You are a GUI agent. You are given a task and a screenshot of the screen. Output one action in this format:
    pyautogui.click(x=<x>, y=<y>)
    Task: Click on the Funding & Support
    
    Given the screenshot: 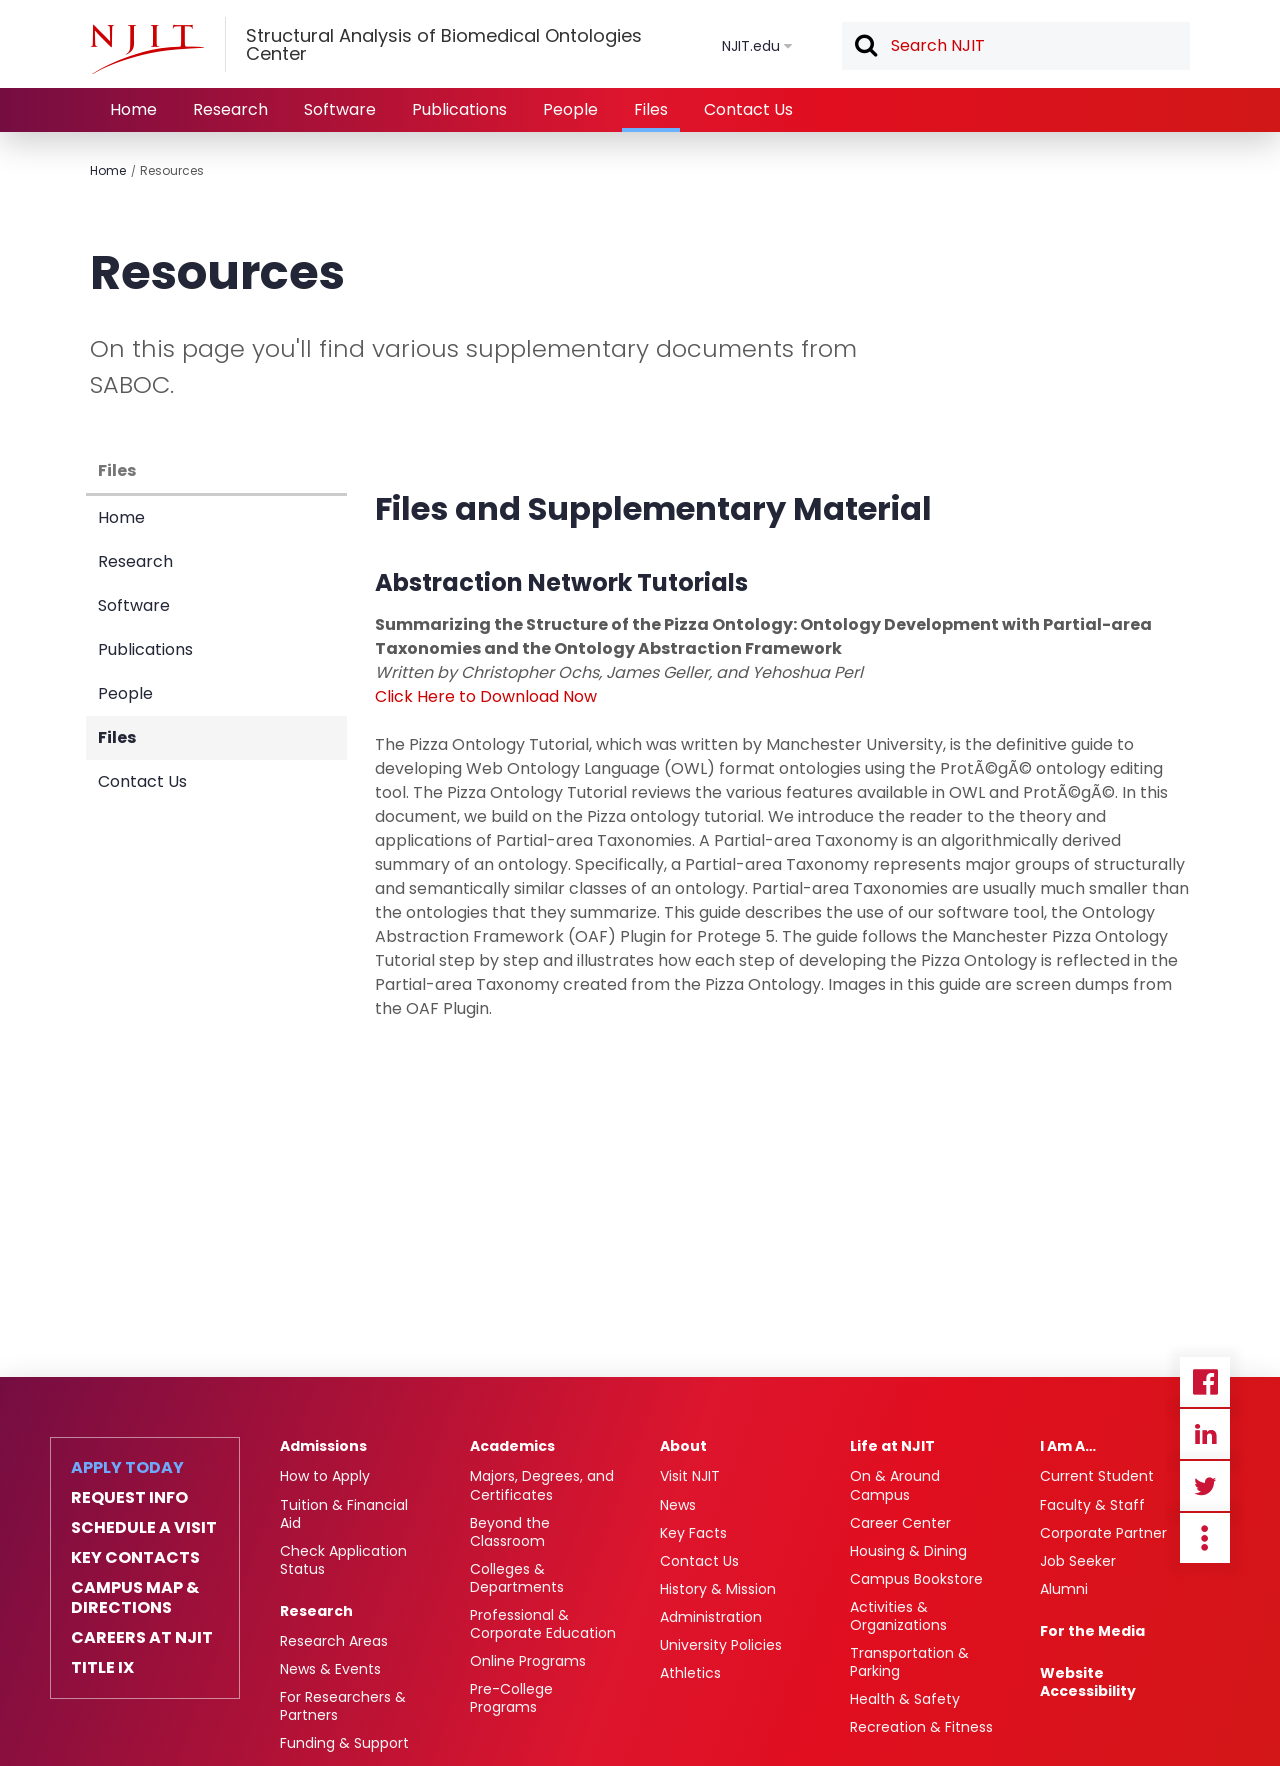 What is the action you would take?
    pyautogui.click(x=344, y=1743)
    